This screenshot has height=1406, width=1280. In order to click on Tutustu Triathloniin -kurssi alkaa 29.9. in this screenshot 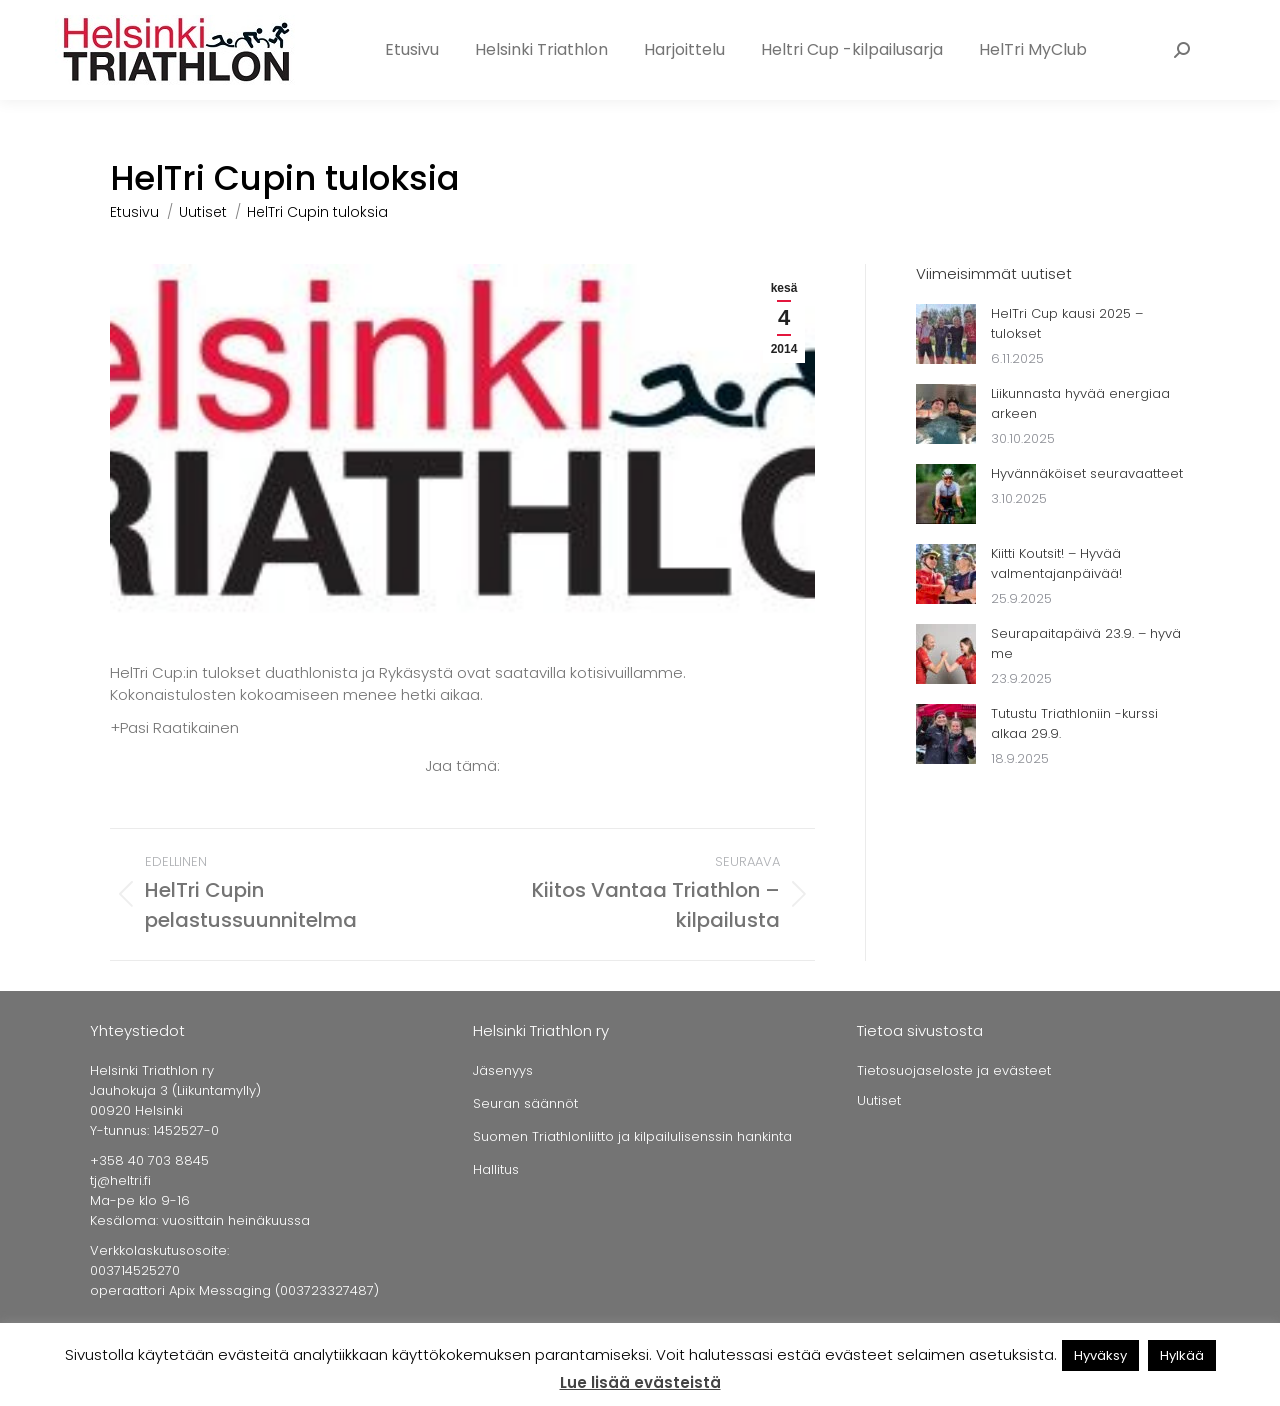, I will do `click(1074, 723)`.